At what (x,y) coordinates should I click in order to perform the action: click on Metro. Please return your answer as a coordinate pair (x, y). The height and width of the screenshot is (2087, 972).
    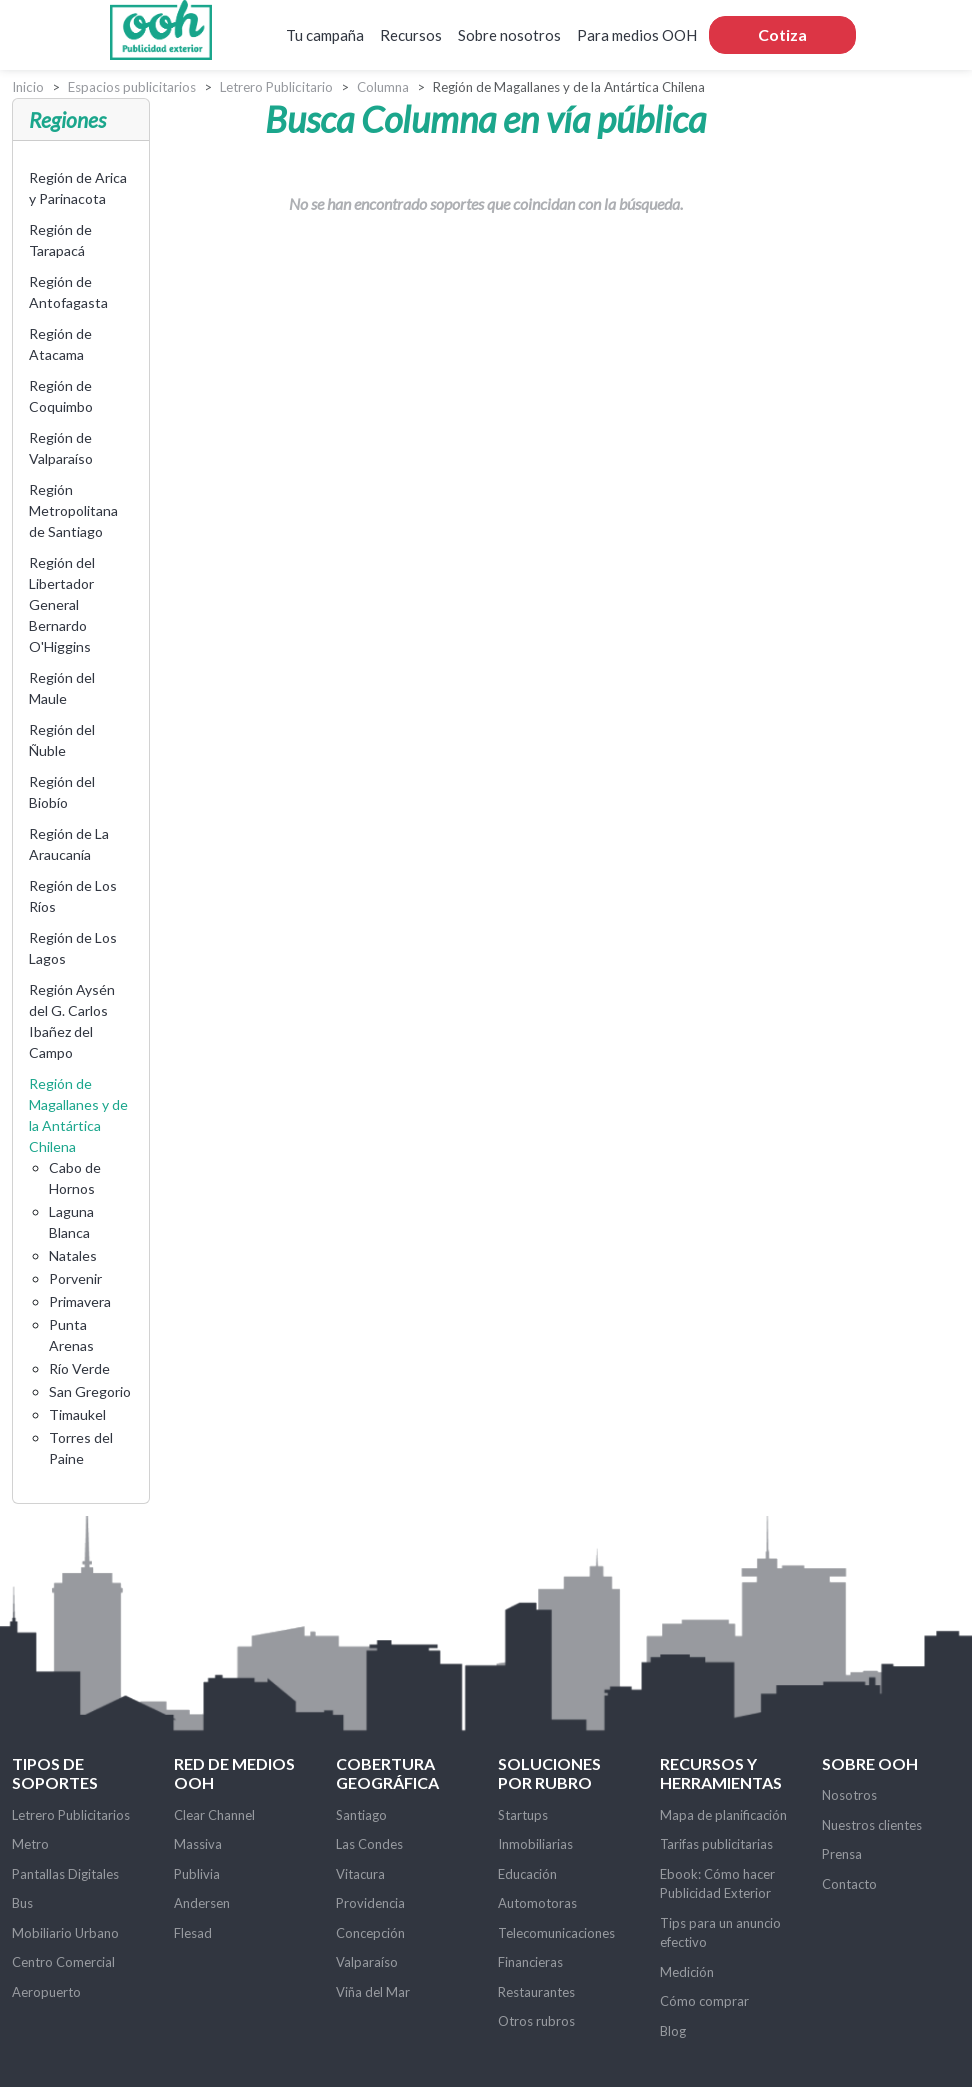
    Looking at the image, I should click on (30, 1844).